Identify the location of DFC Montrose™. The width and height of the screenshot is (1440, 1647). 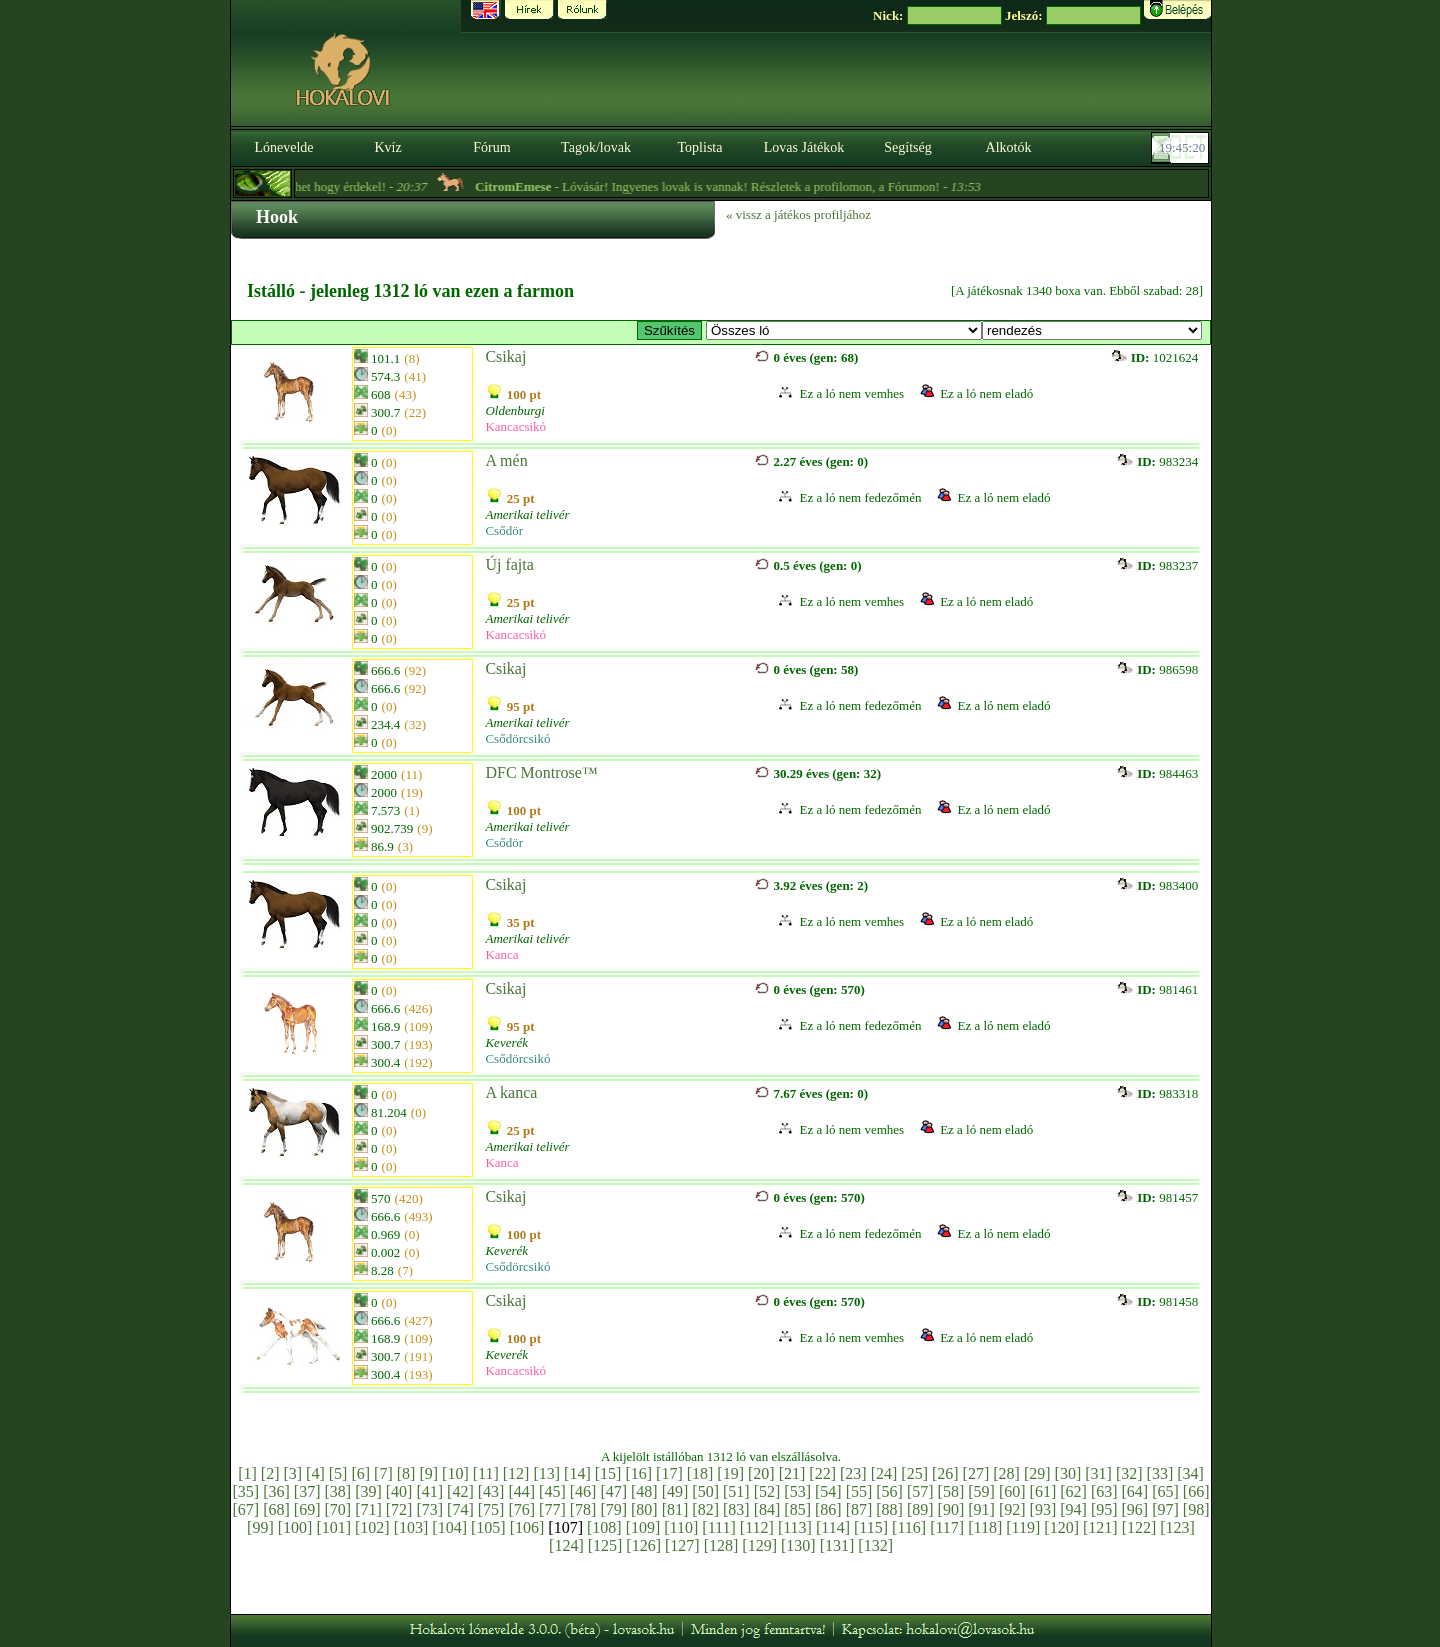
(541, 772).